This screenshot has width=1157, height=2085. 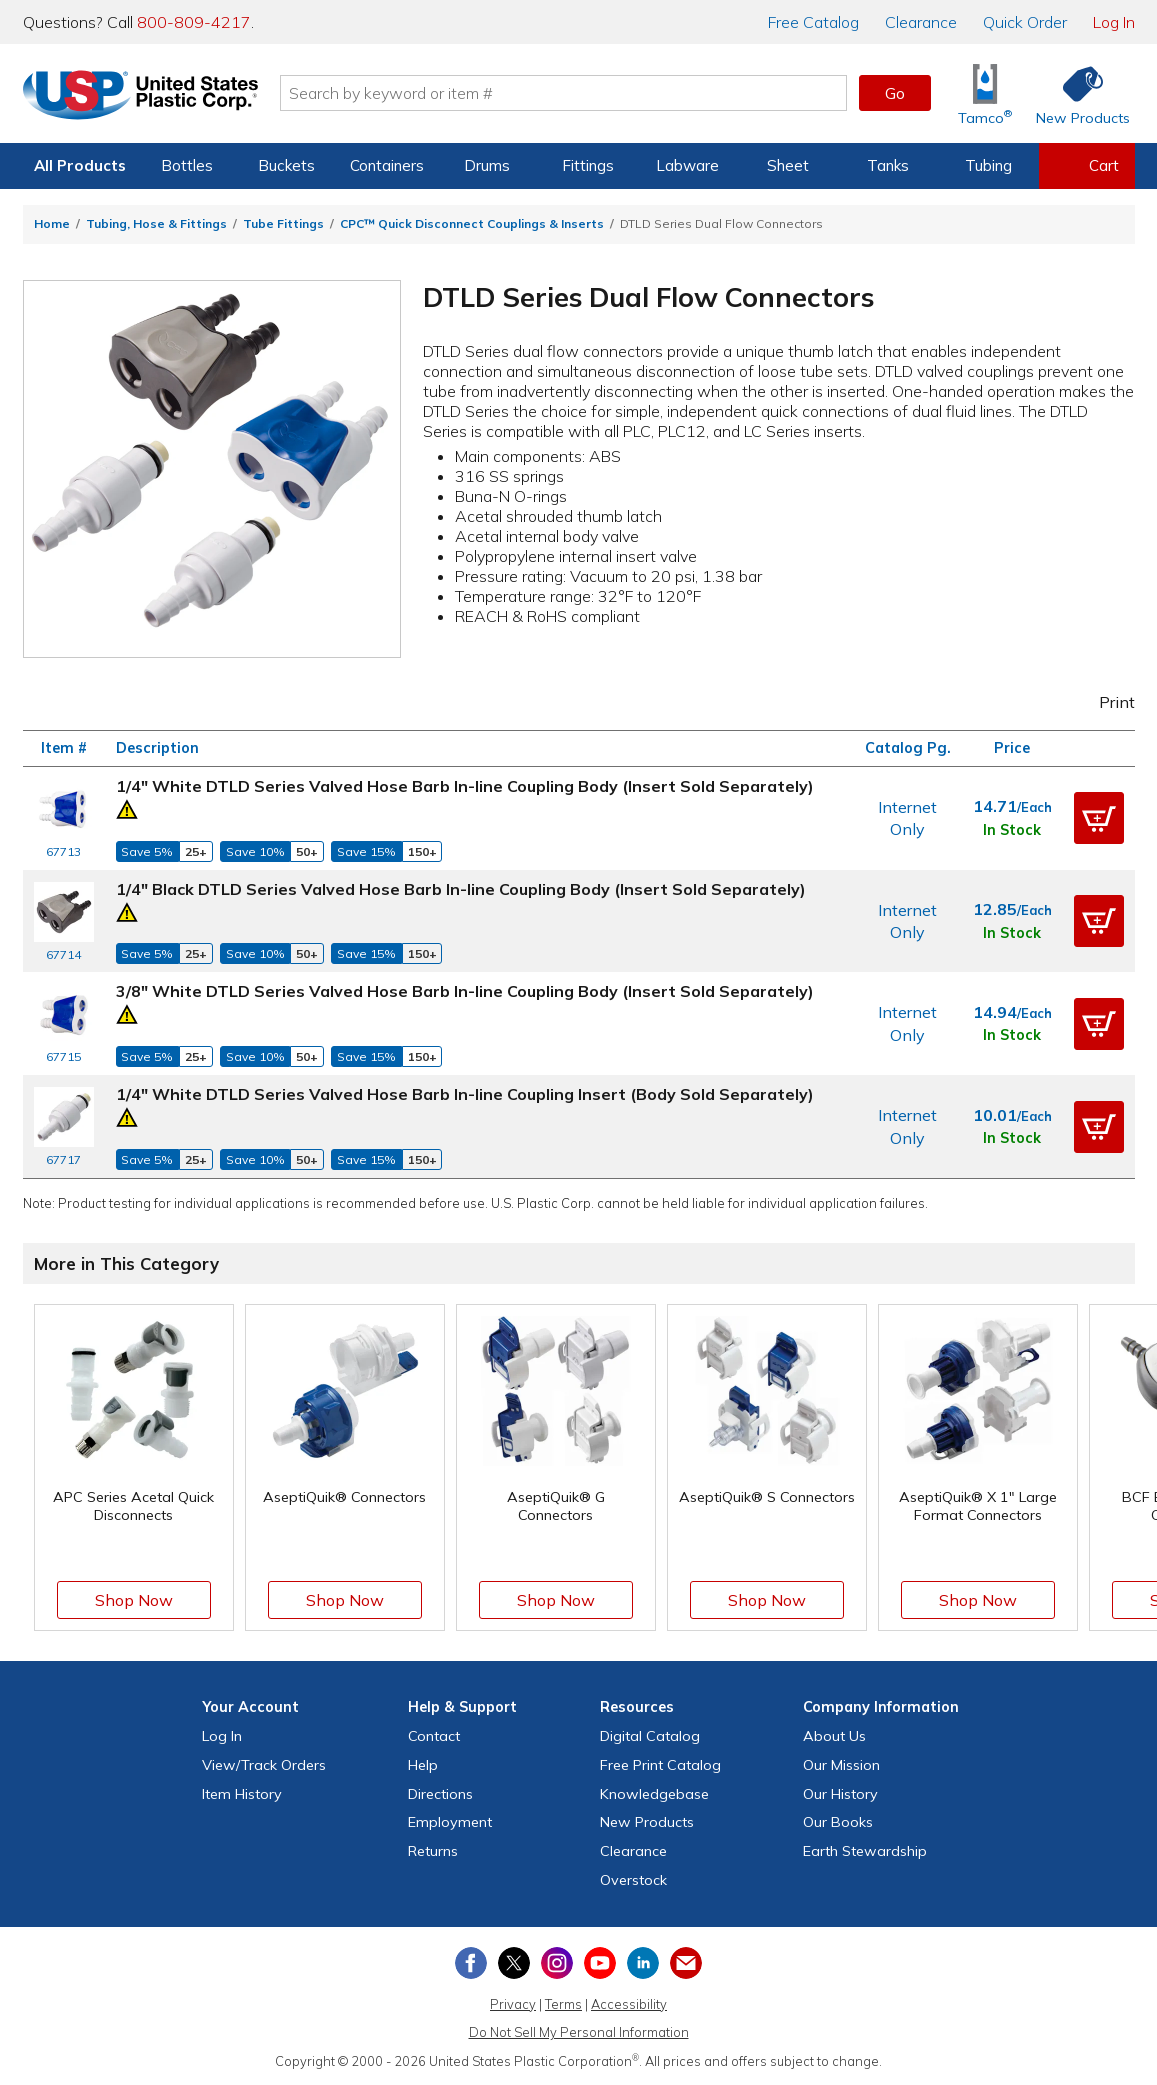 I want to click on [button], so click(x=1099, y=818).